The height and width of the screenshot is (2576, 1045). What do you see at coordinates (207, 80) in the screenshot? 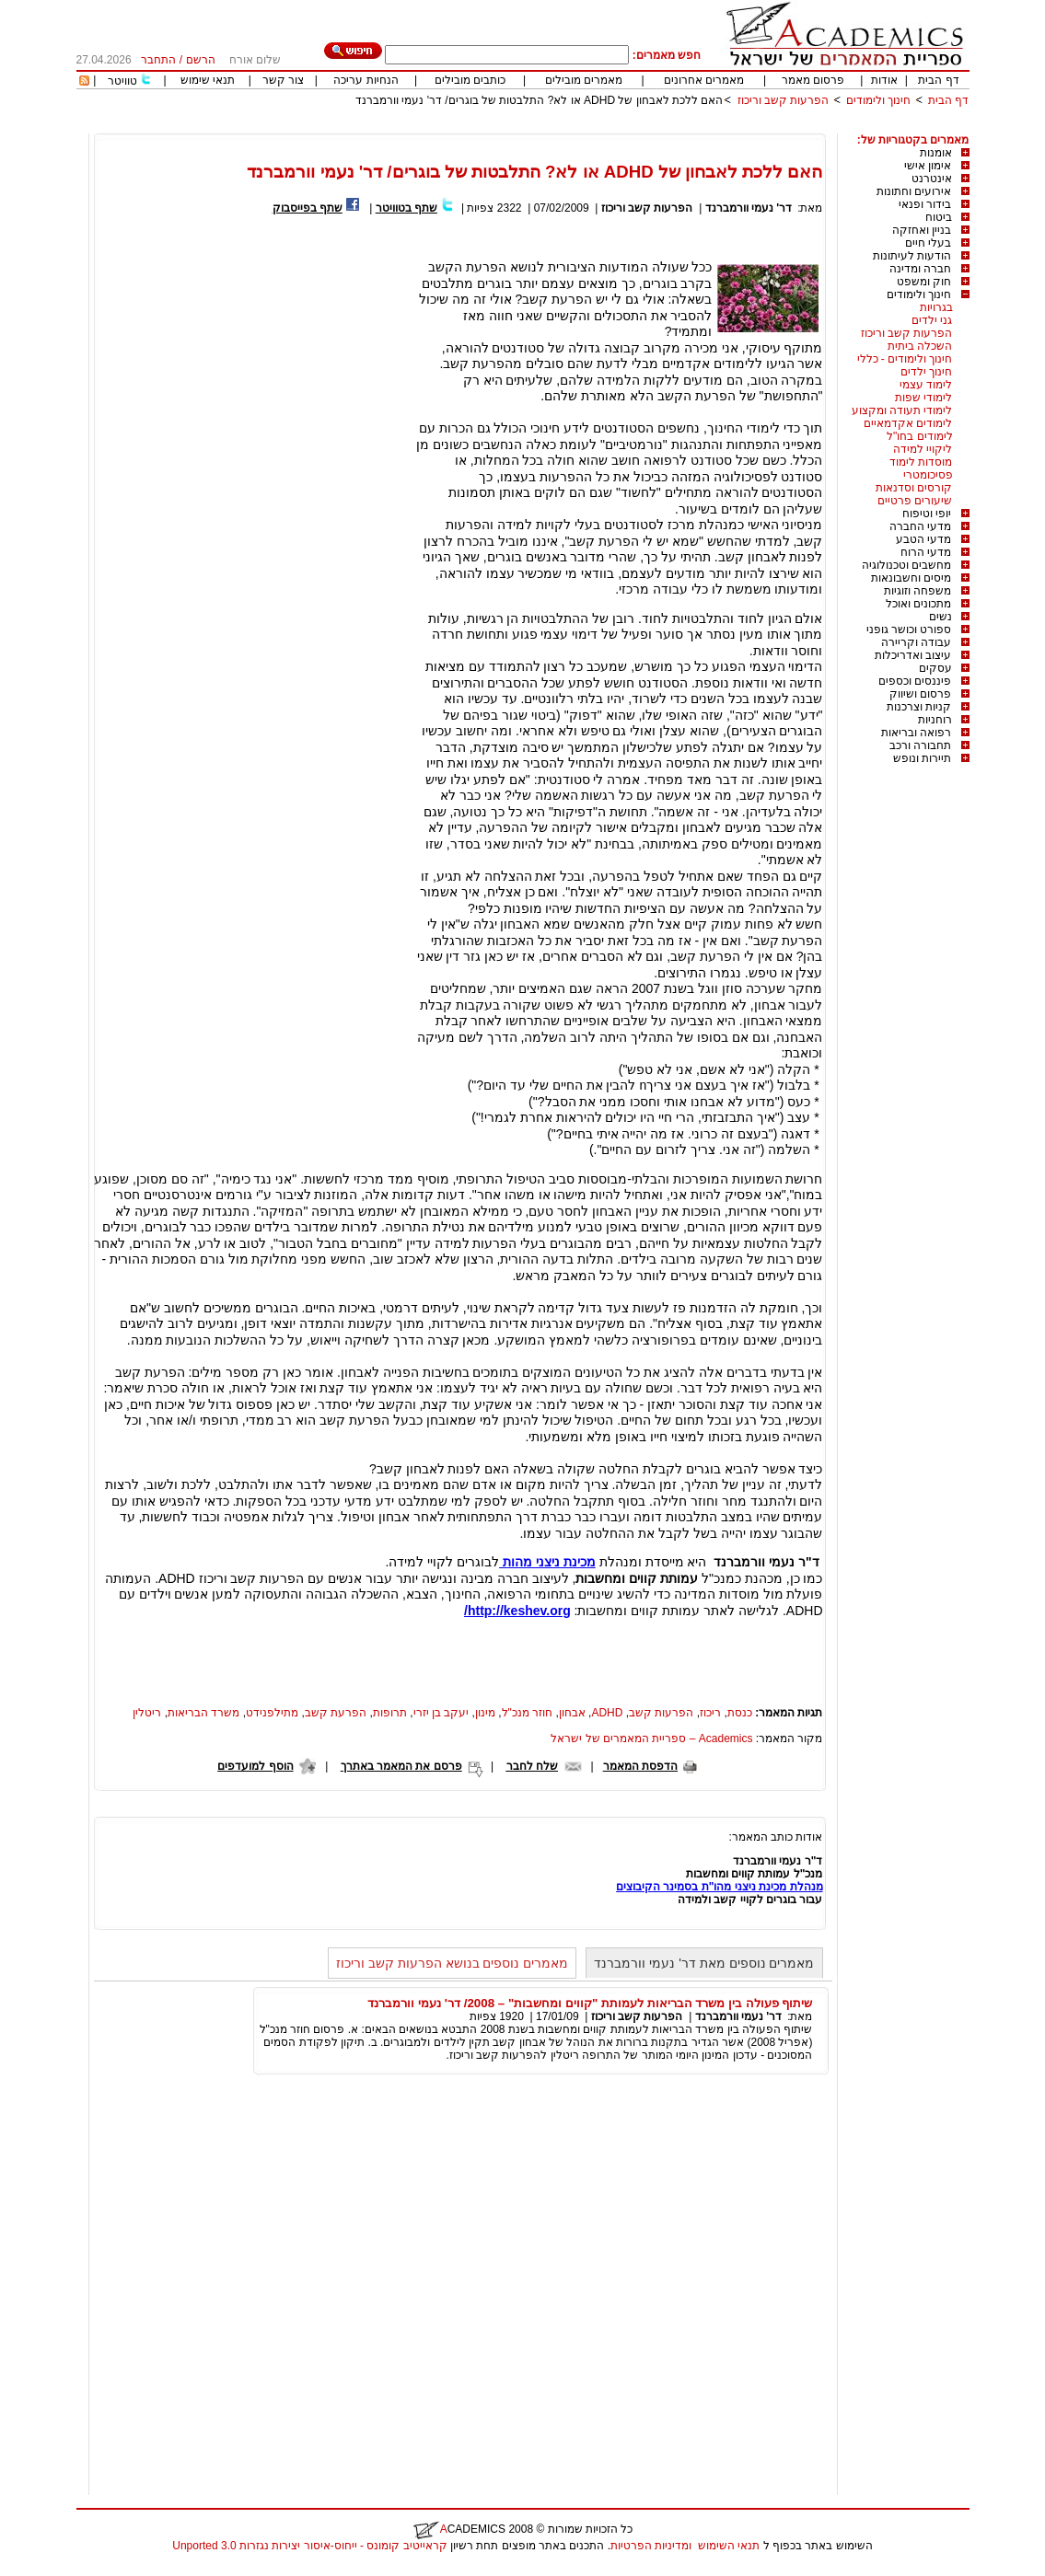
I see `תנאי שימוש` at bounding box center [207, 80].